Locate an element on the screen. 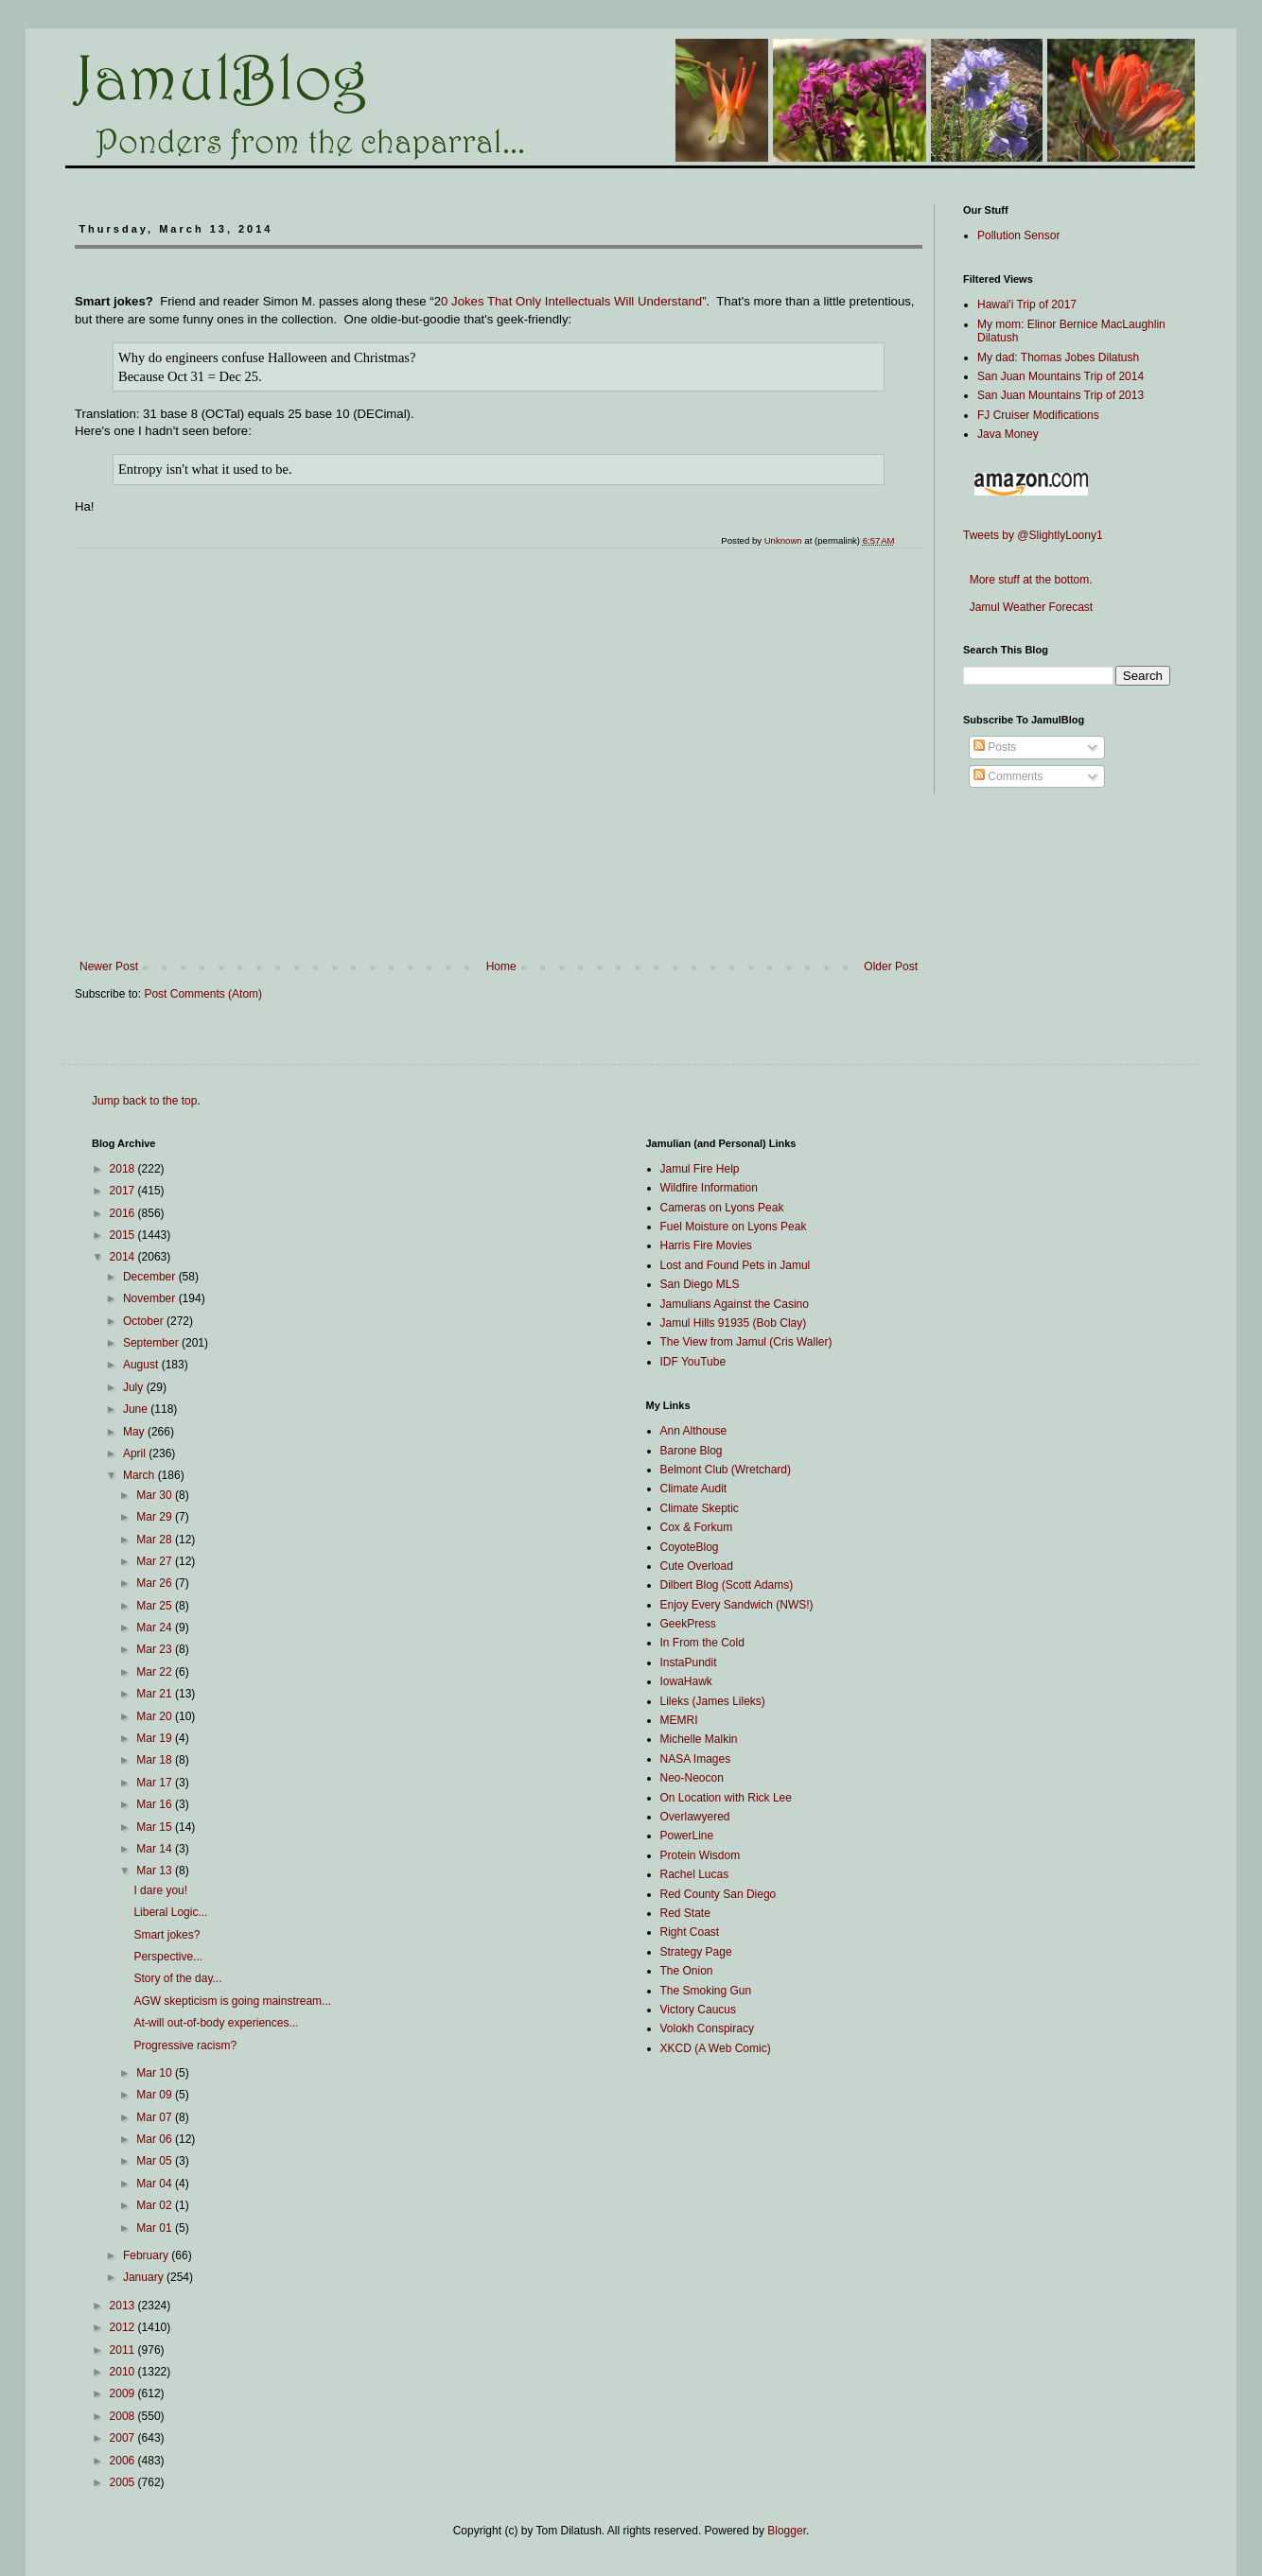 This screenshot has height=2576, width=1262. Strategy Page is located at coordinates (696, 1951).